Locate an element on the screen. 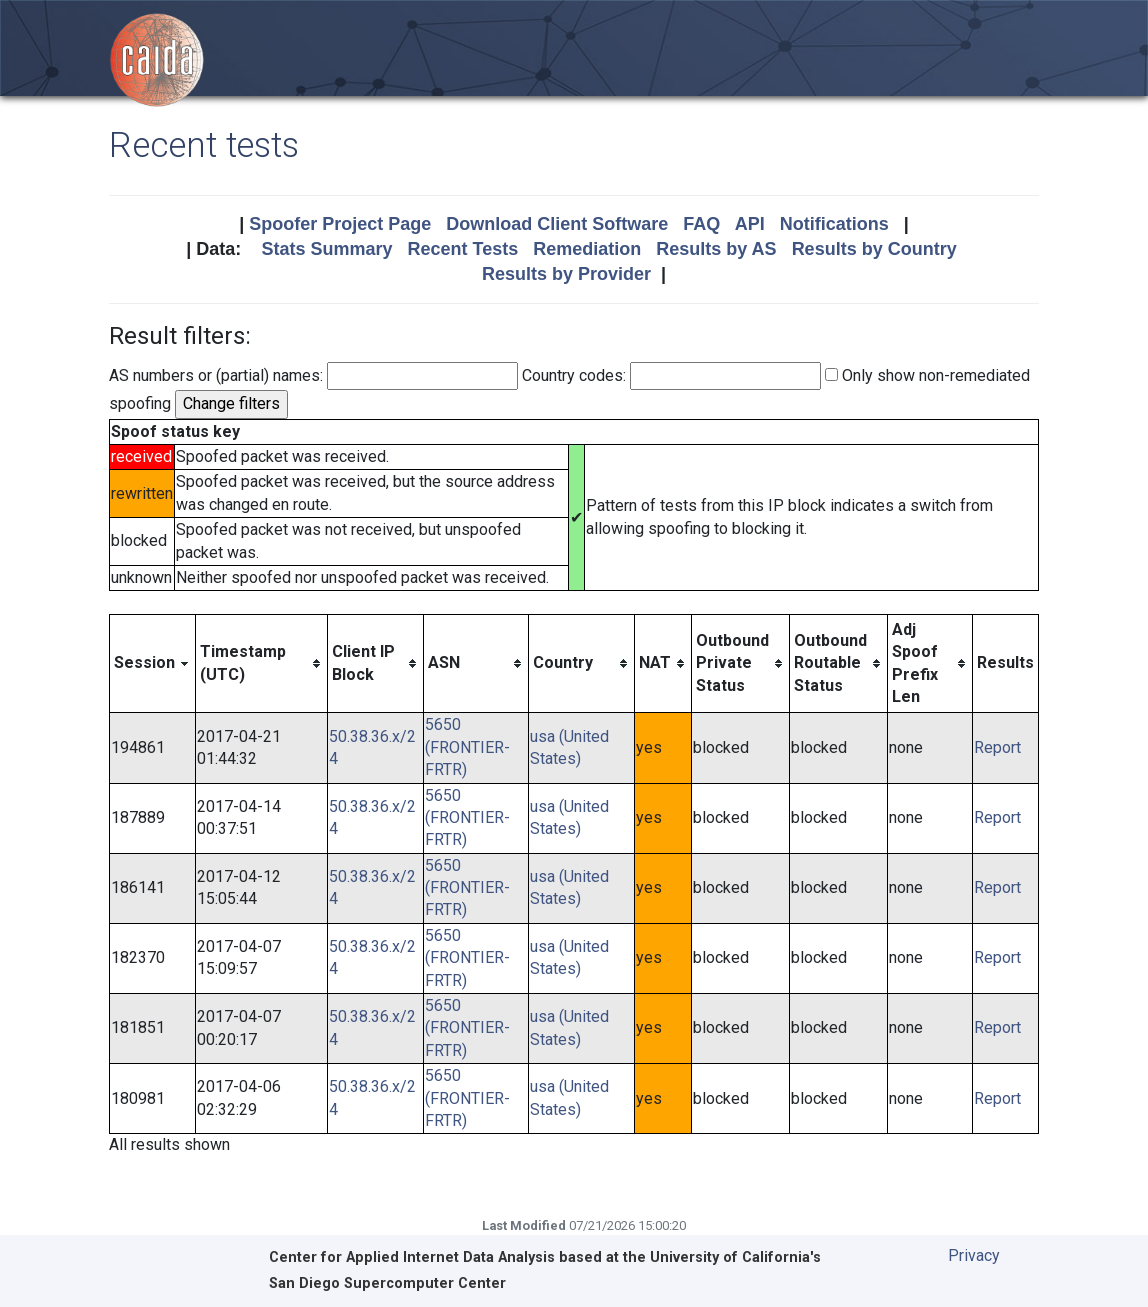  Results by Provider is located at coordinates (566, 274).